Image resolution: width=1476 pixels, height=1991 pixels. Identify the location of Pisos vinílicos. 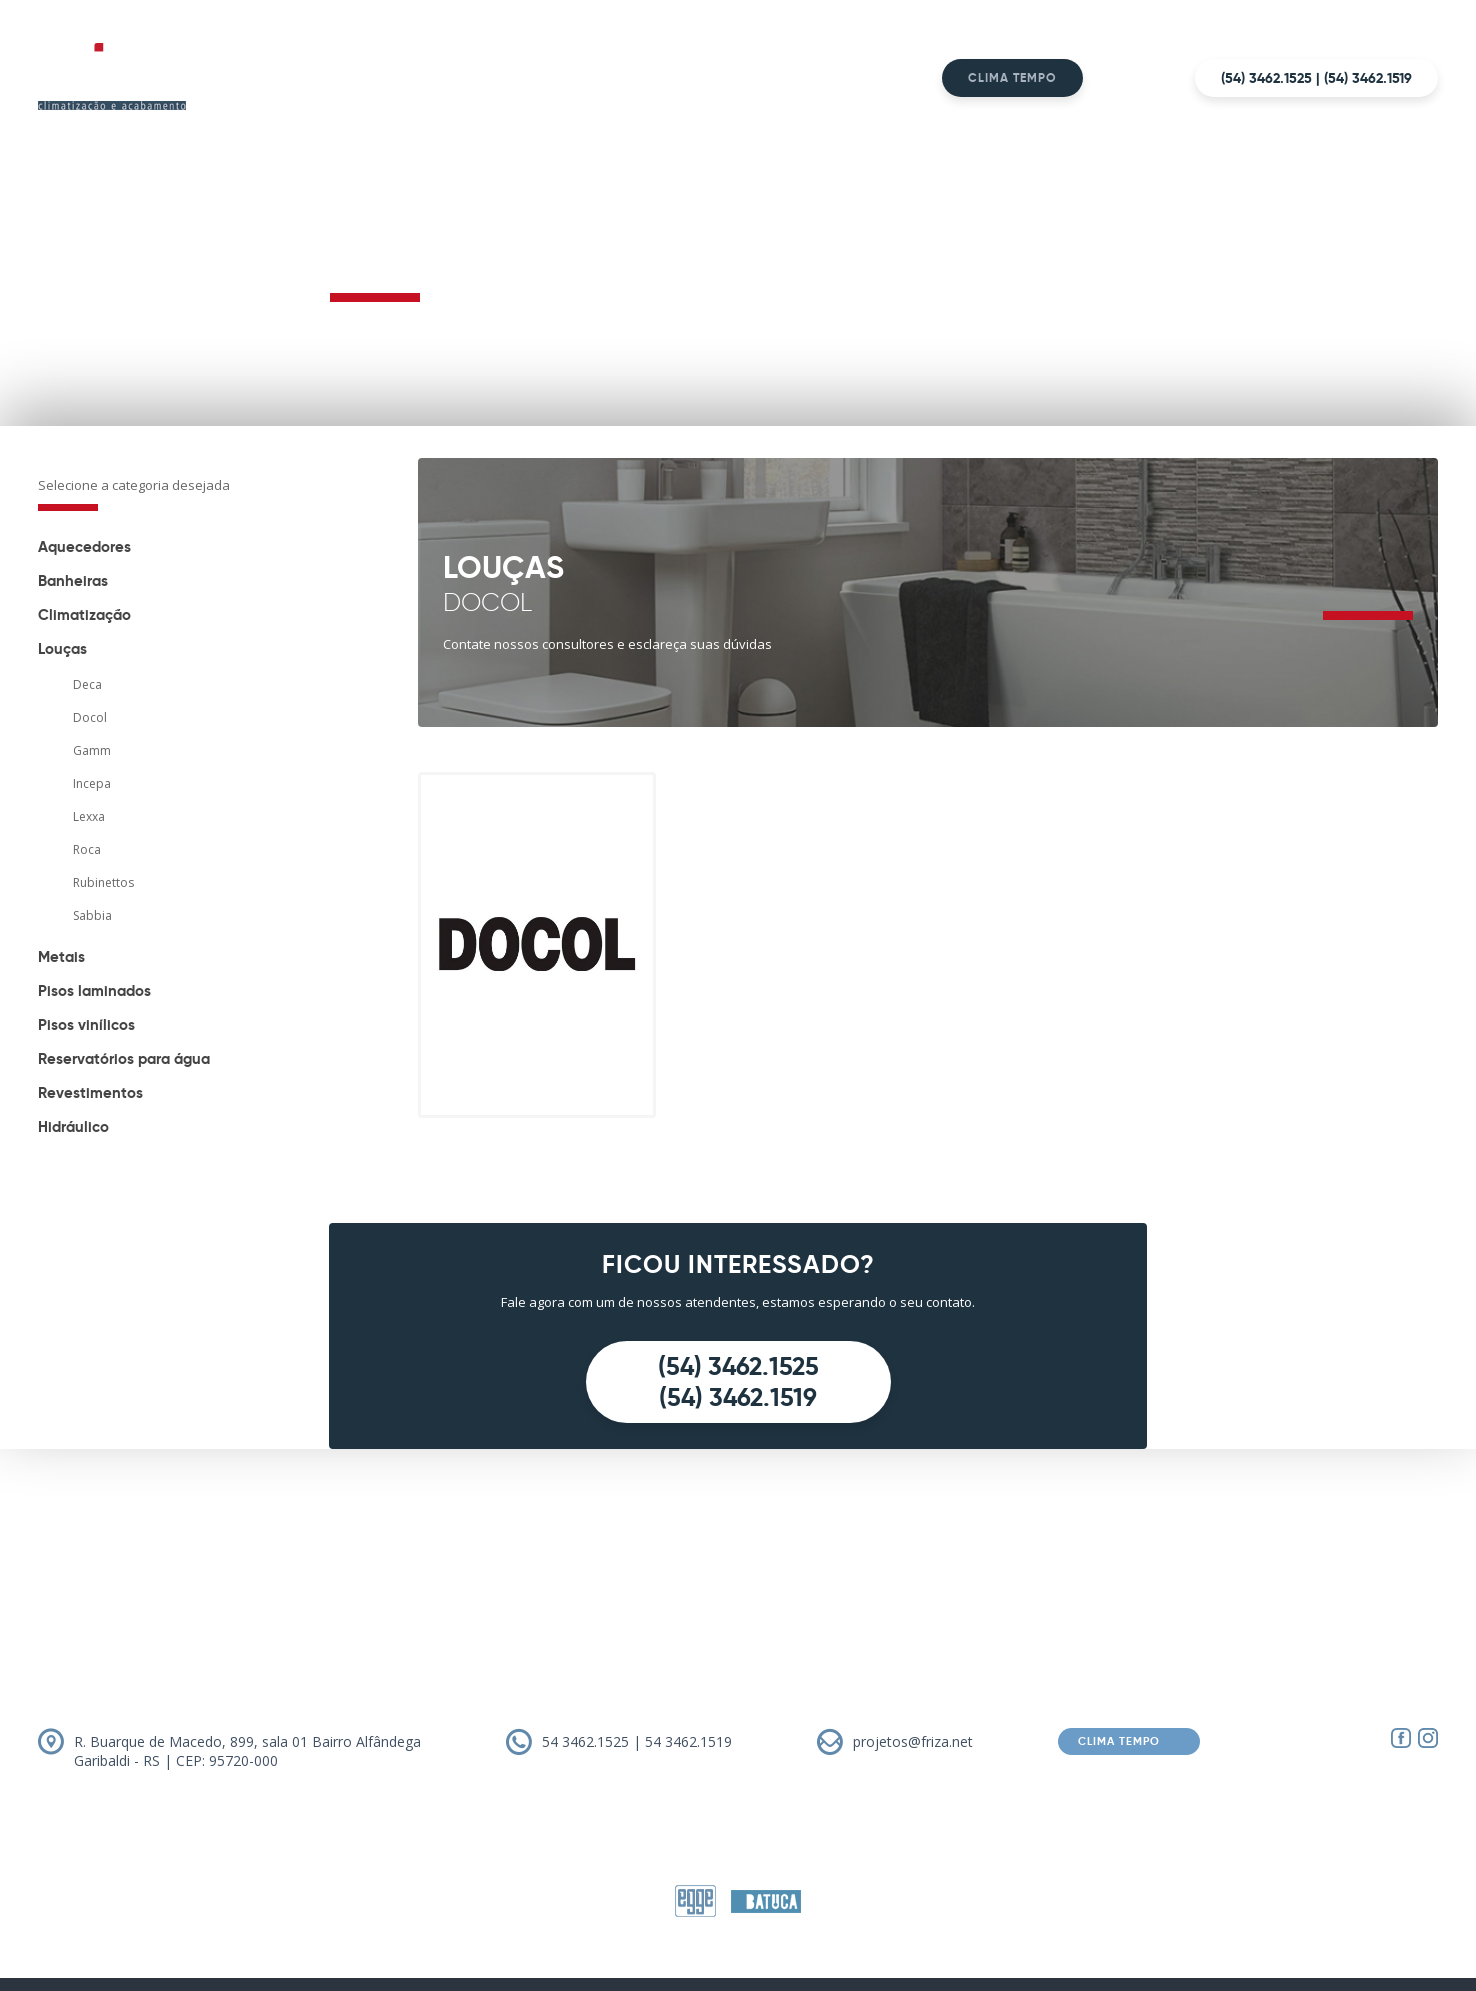
(86, 1024).